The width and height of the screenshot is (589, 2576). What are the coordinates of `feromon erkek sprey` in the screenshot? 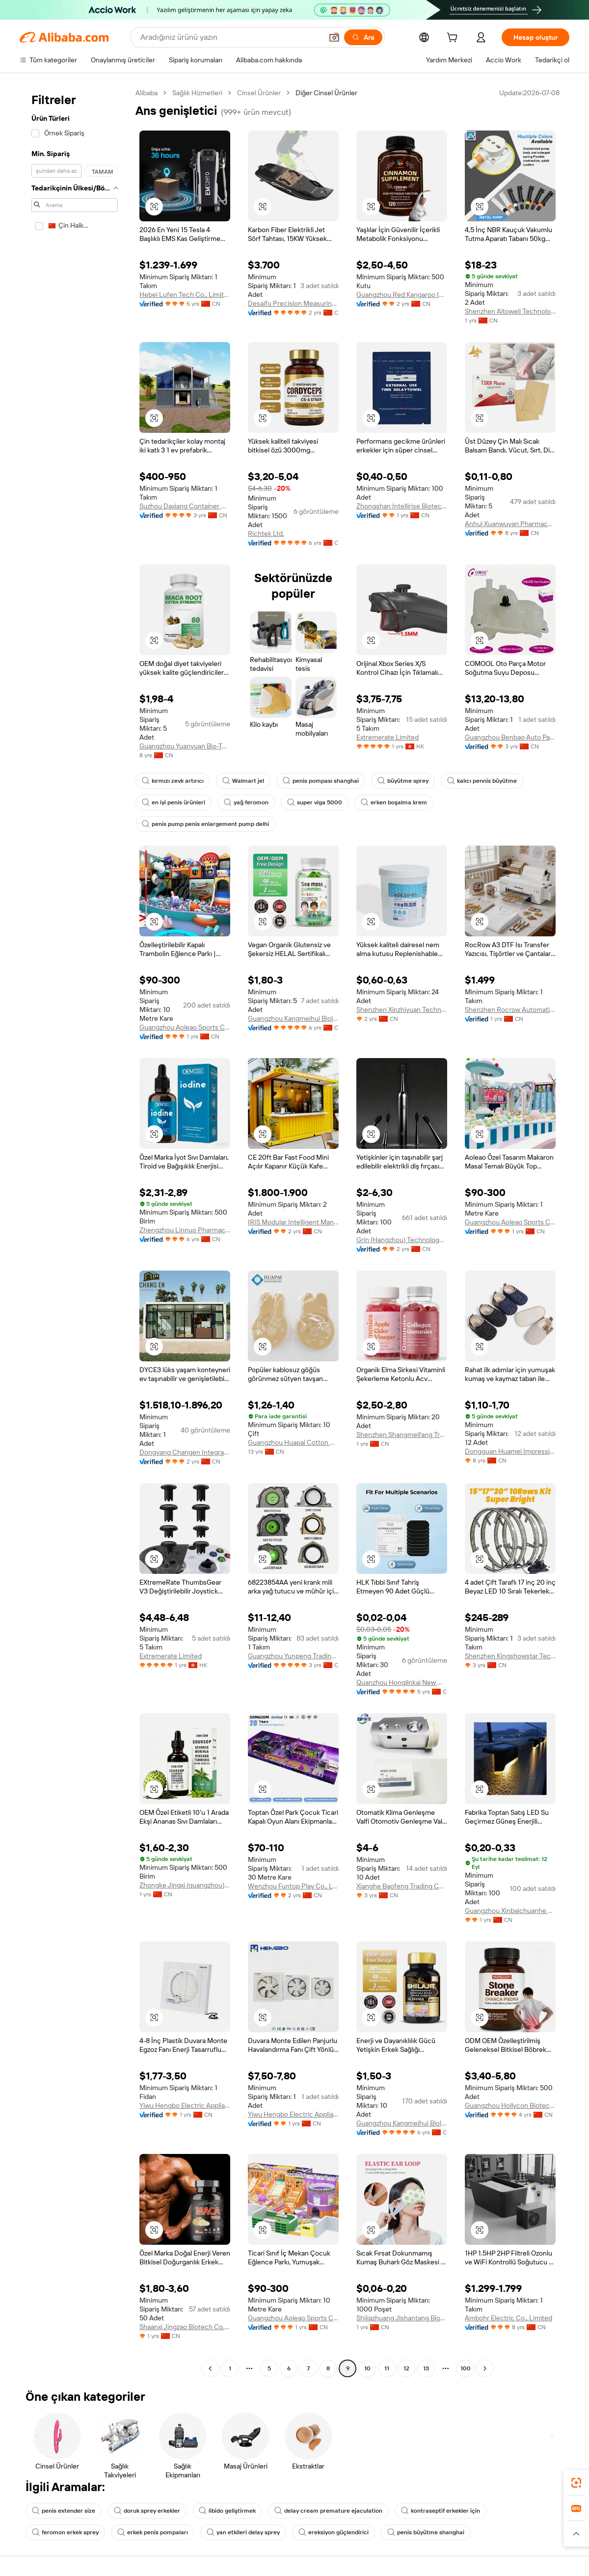 It's located at (65, 2532).